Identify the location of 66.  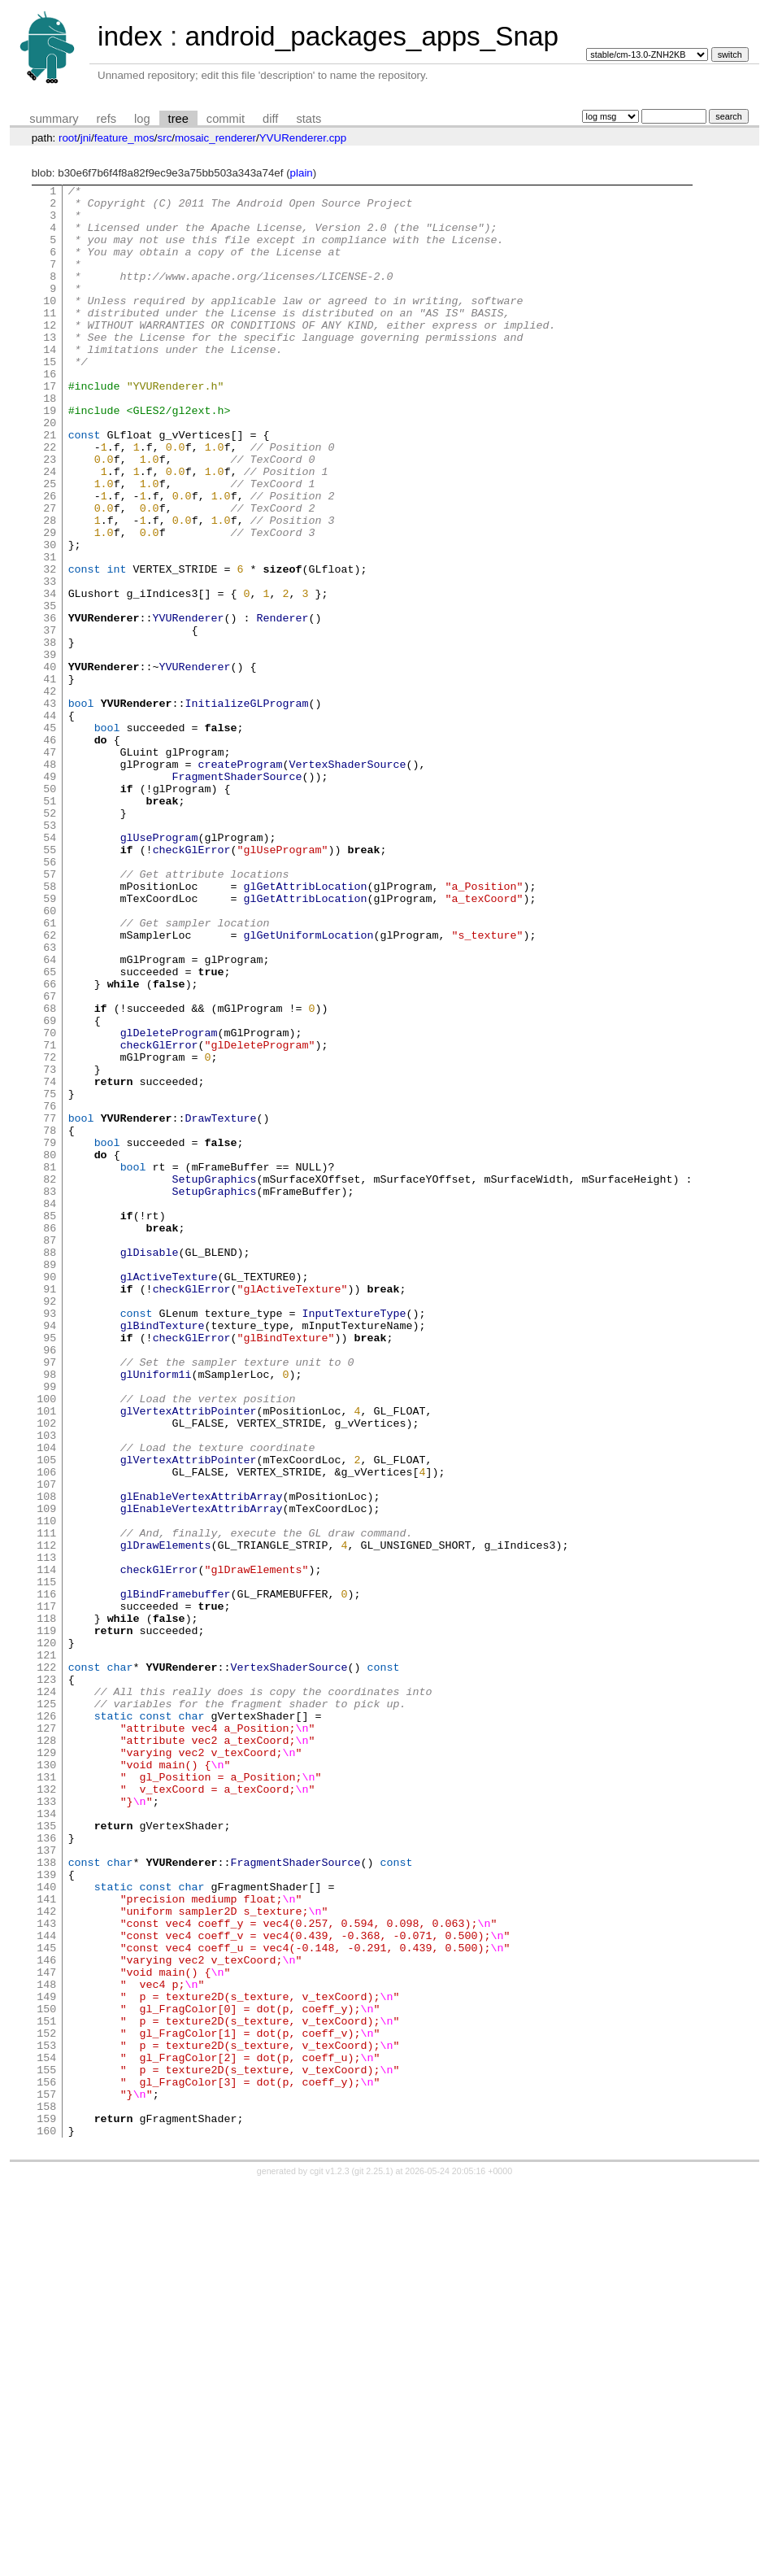
(49, 1144).